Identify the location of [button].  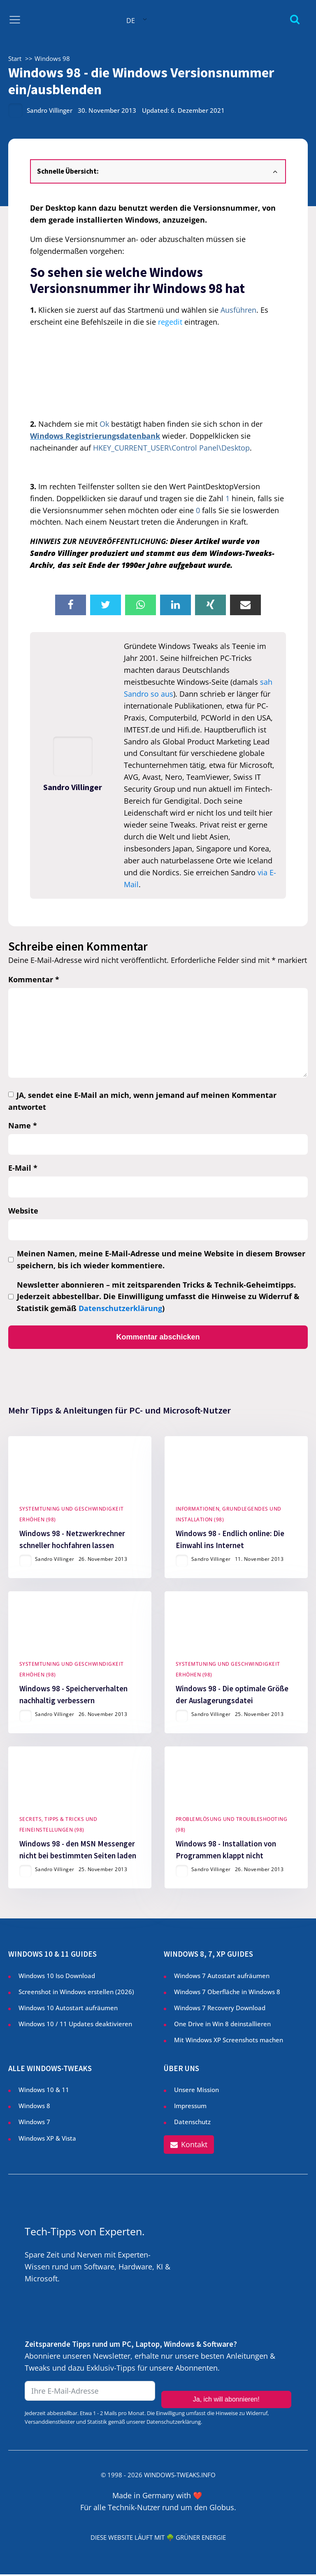
(189, 2146).